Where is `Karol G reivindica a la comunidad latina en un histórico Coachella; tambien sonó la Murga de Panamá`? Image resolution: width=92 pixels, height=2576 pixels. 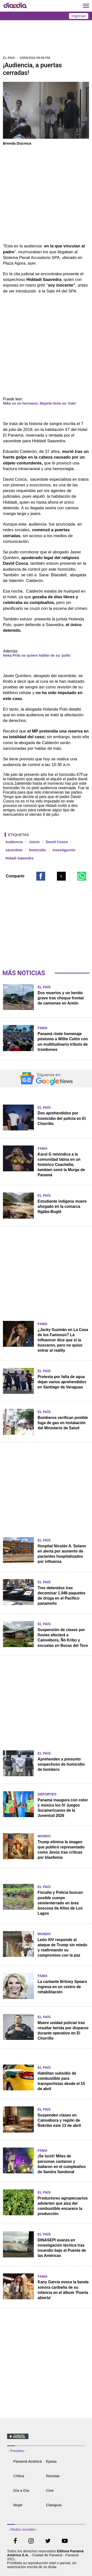 Karol G reivindica a la comunidad latina en un histórico Coachella; tambien sonó la Murga de Panamá is located at coordinates (61, 1164).